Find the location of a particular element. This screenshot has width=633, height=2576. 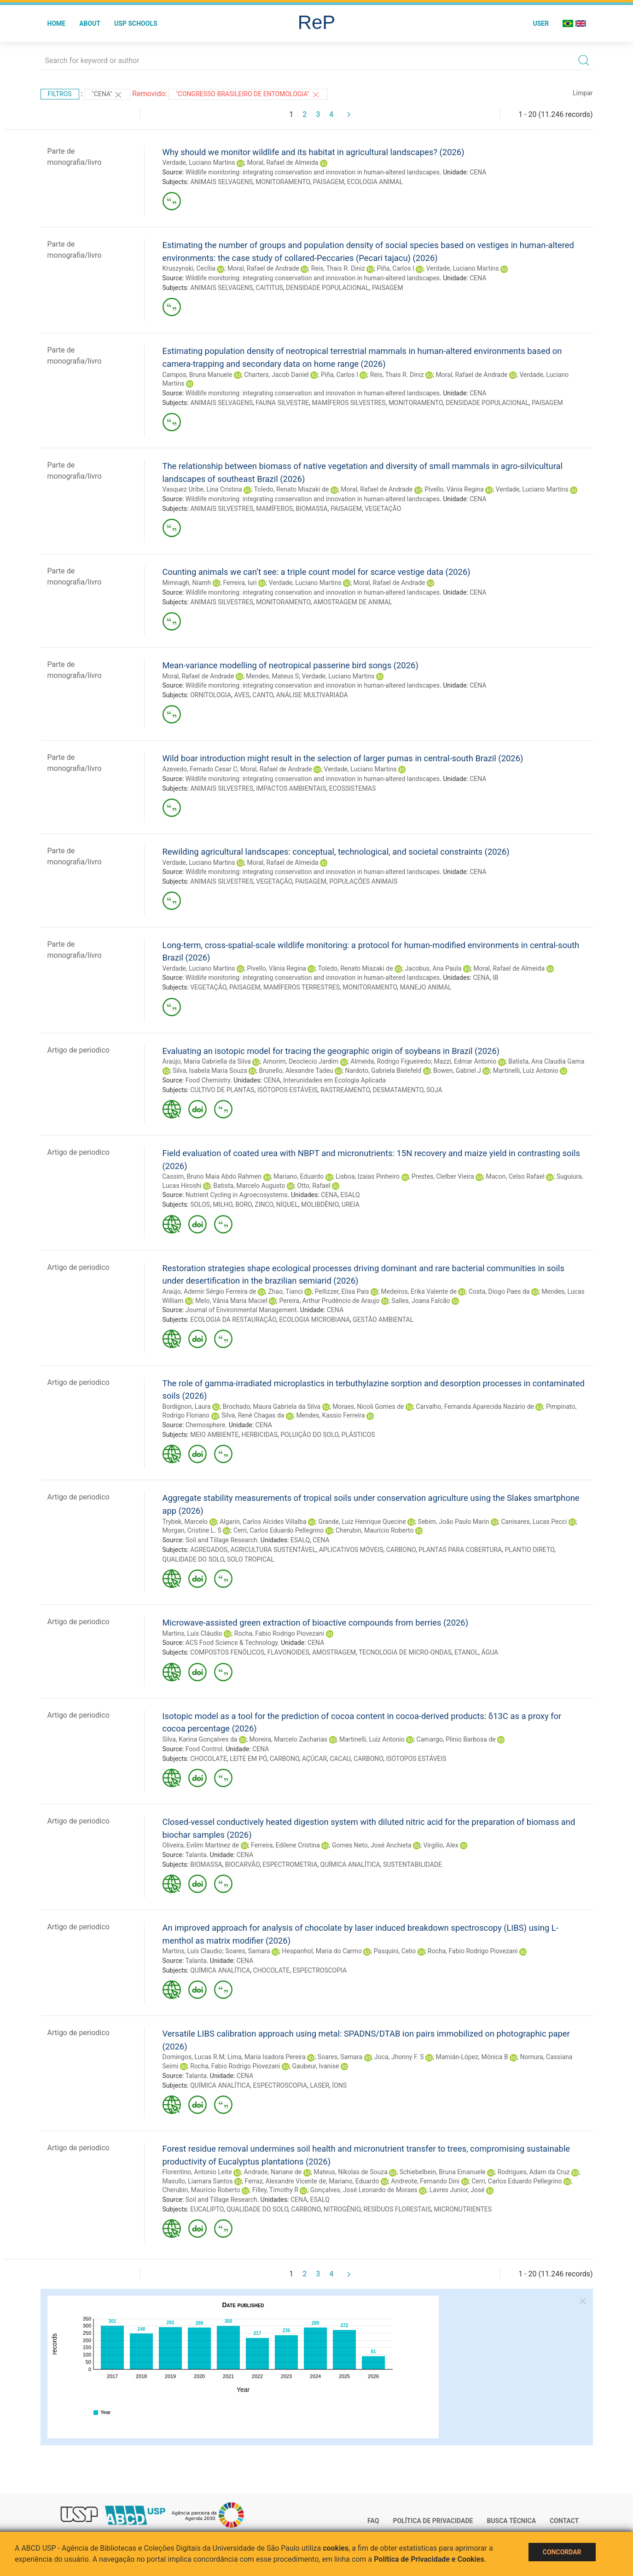

Gaubeur, Ivanise is located at coordinates (315, 2066).